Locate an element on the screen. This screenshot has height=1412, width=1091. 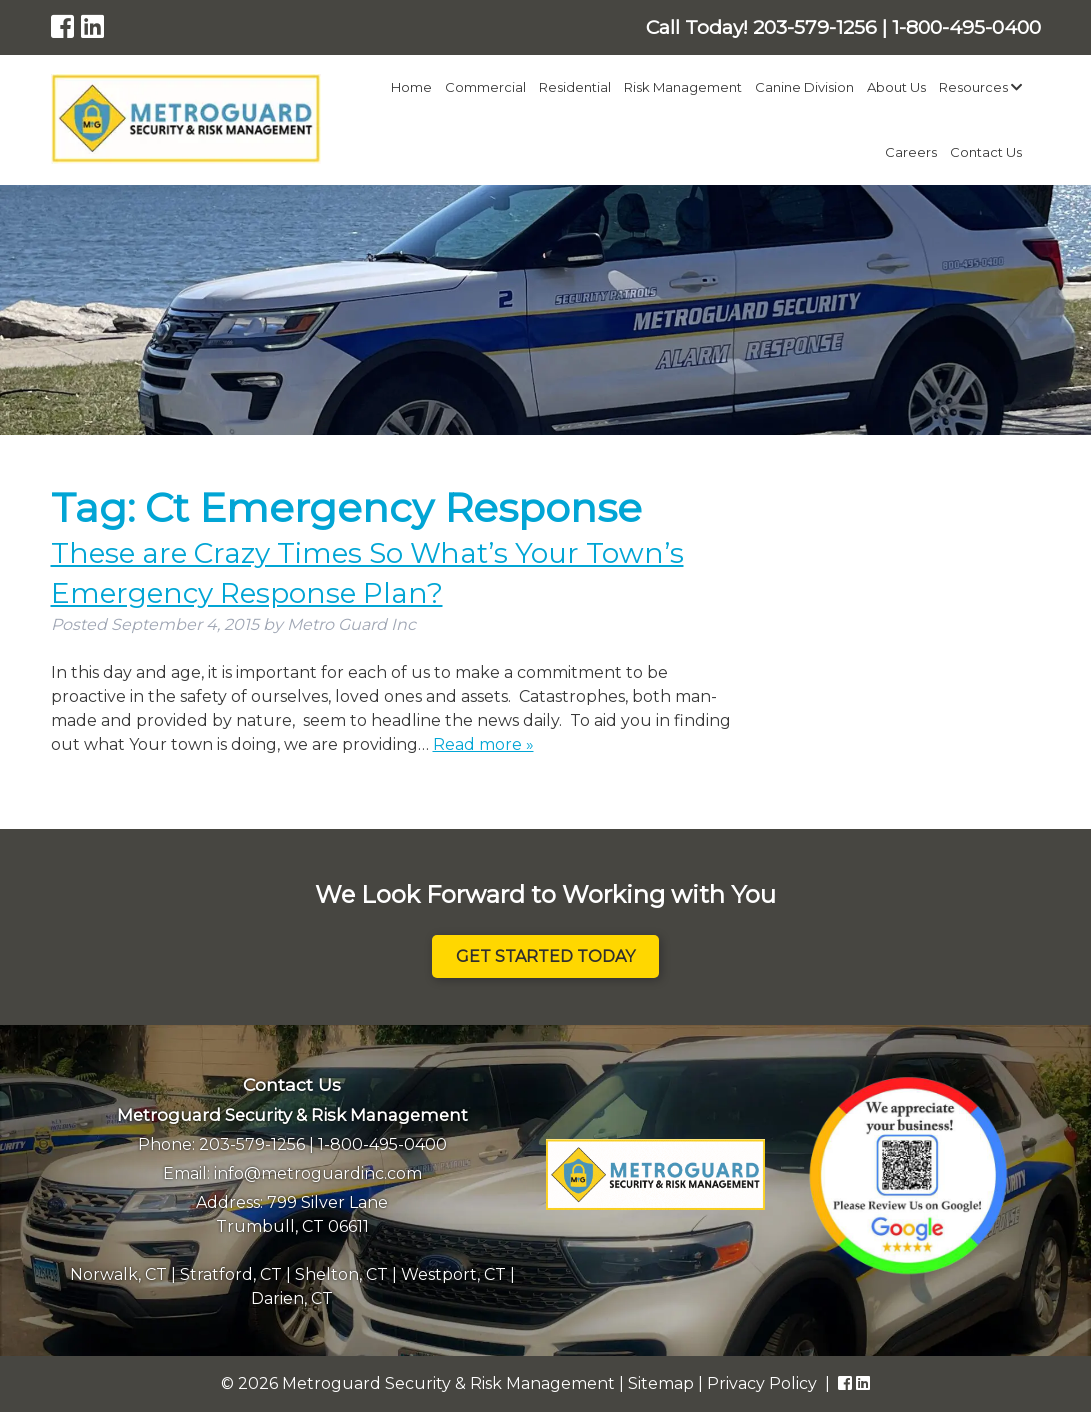
Commercial is located at coordinates (485, 87).